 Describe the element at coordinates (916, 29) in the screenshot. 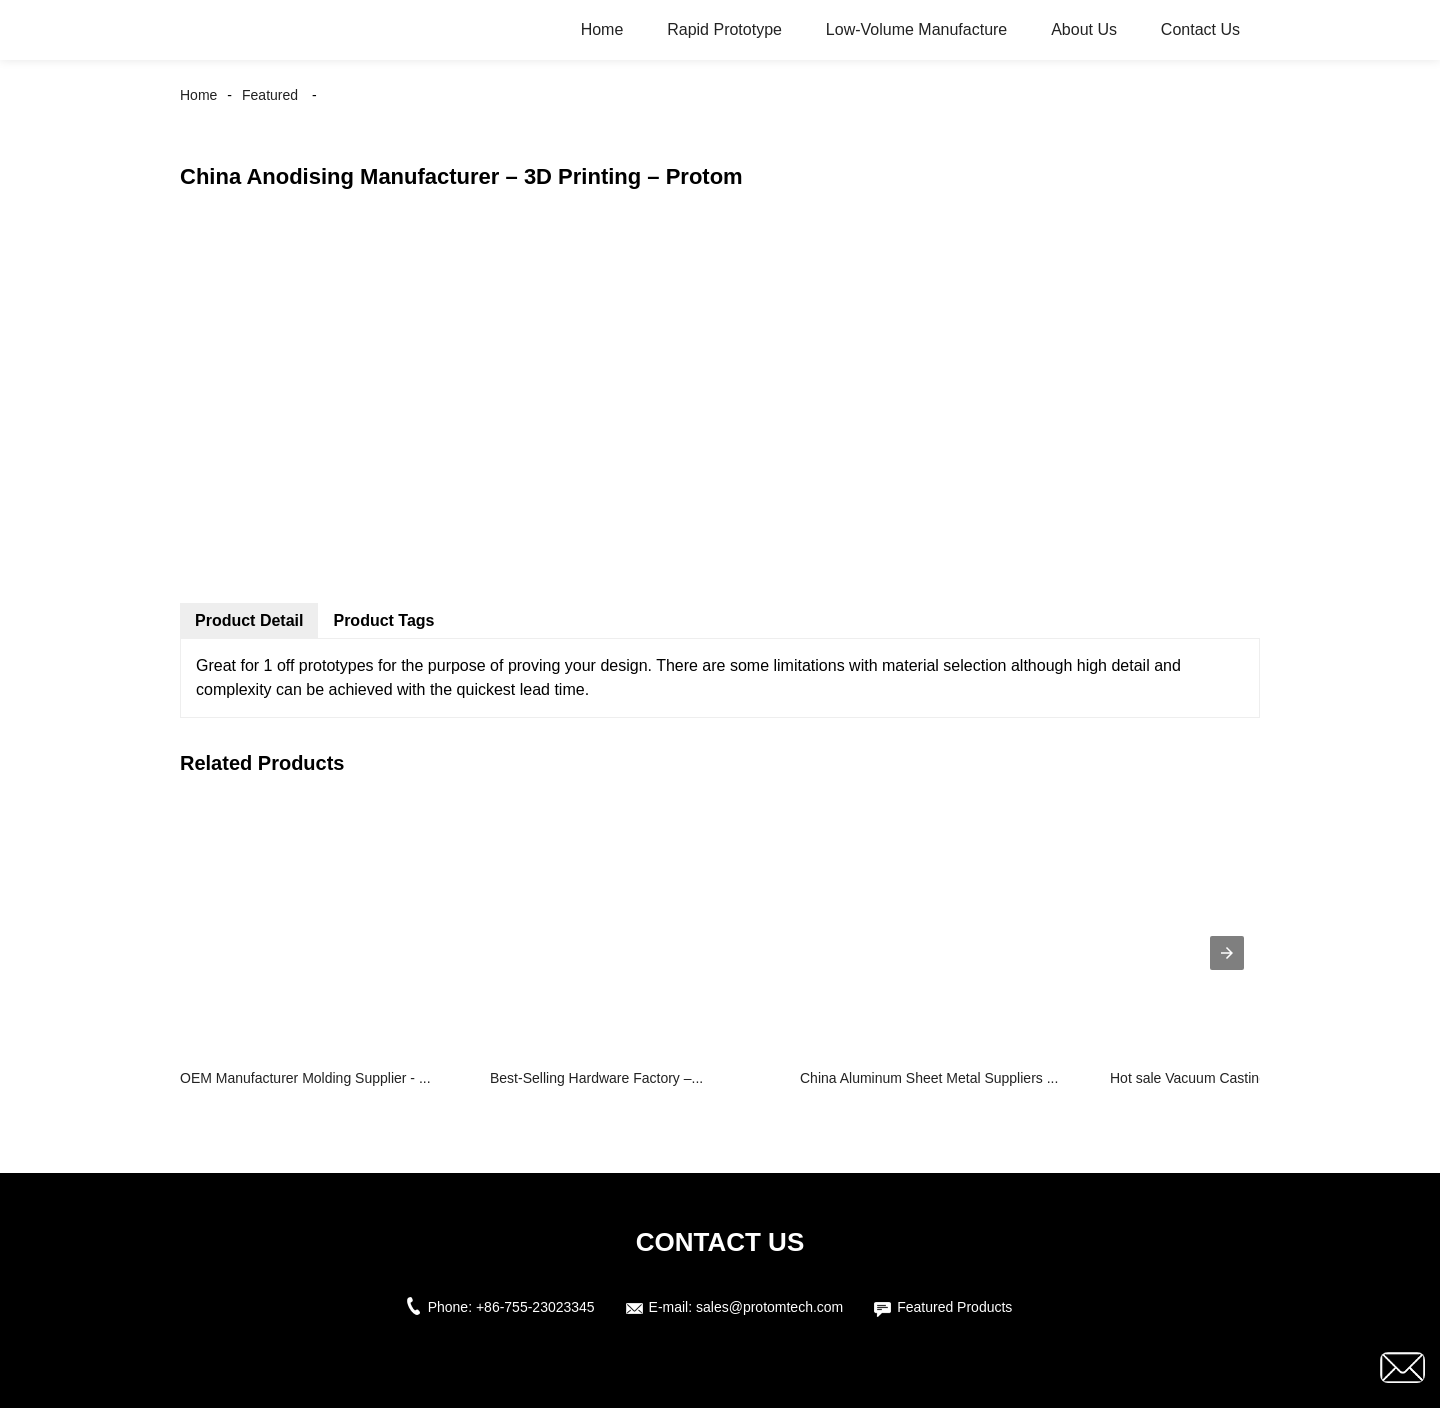

I see `Low-Volume Manufacture` at that location.